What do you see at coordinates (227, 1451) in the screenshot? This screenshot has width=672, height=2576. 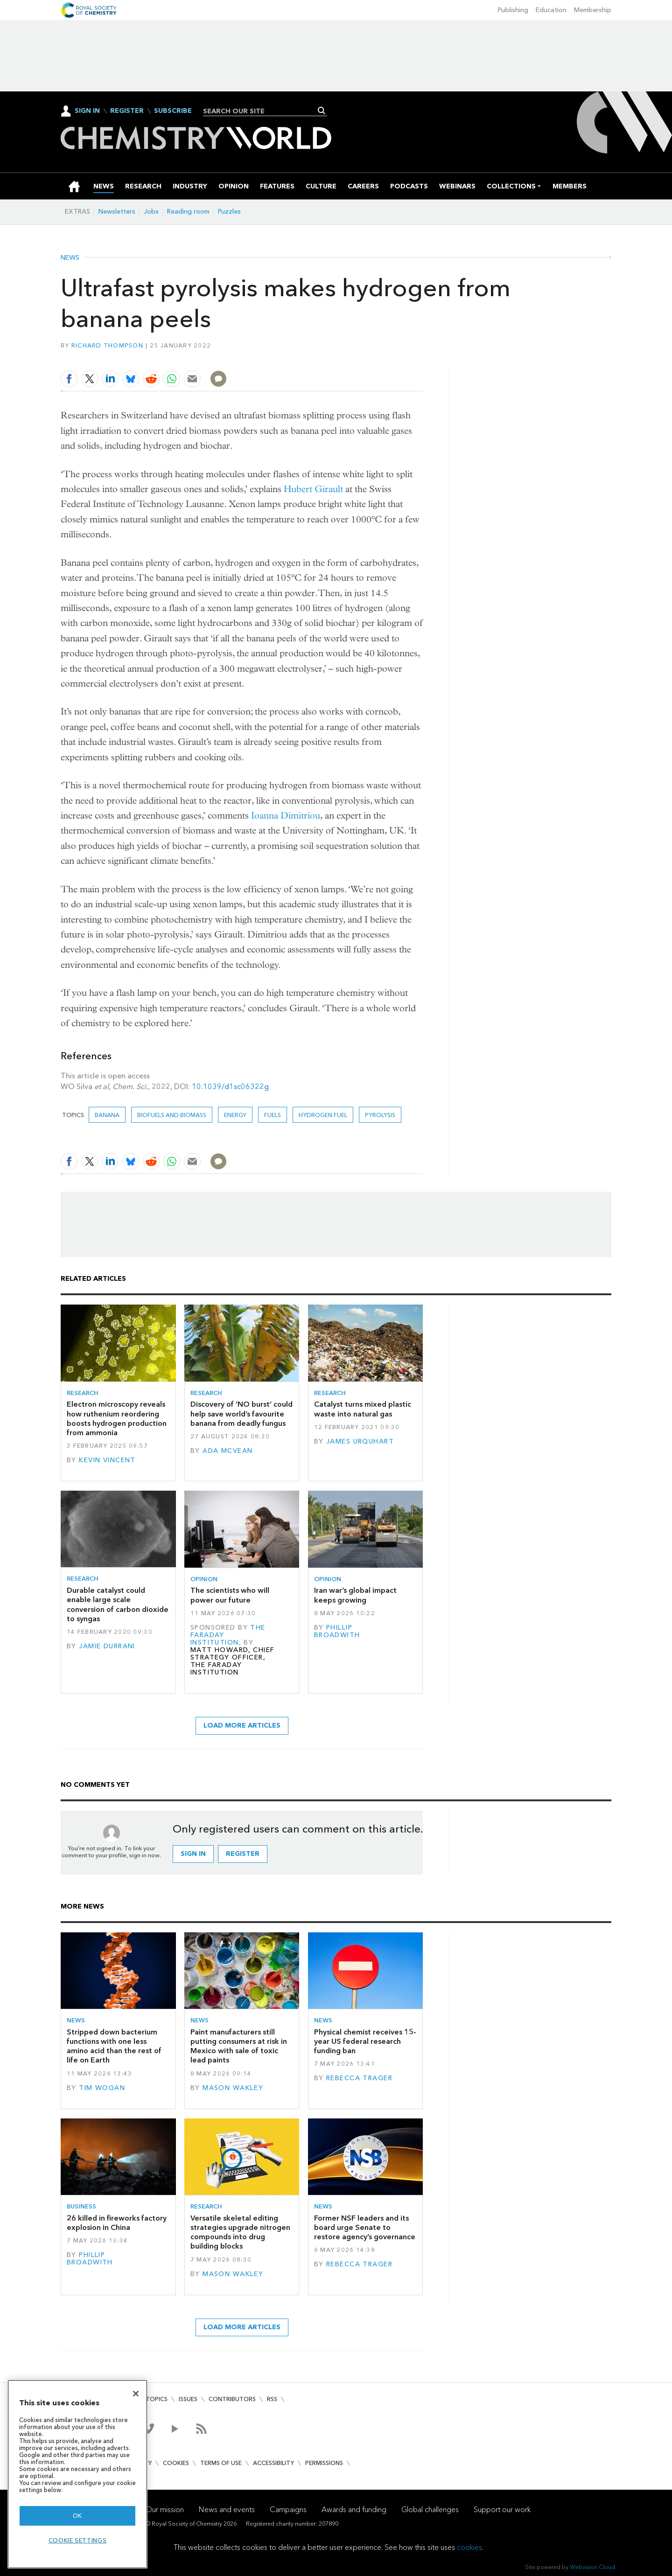 I see `Ada McVean` at bounding box center [227, 1451].